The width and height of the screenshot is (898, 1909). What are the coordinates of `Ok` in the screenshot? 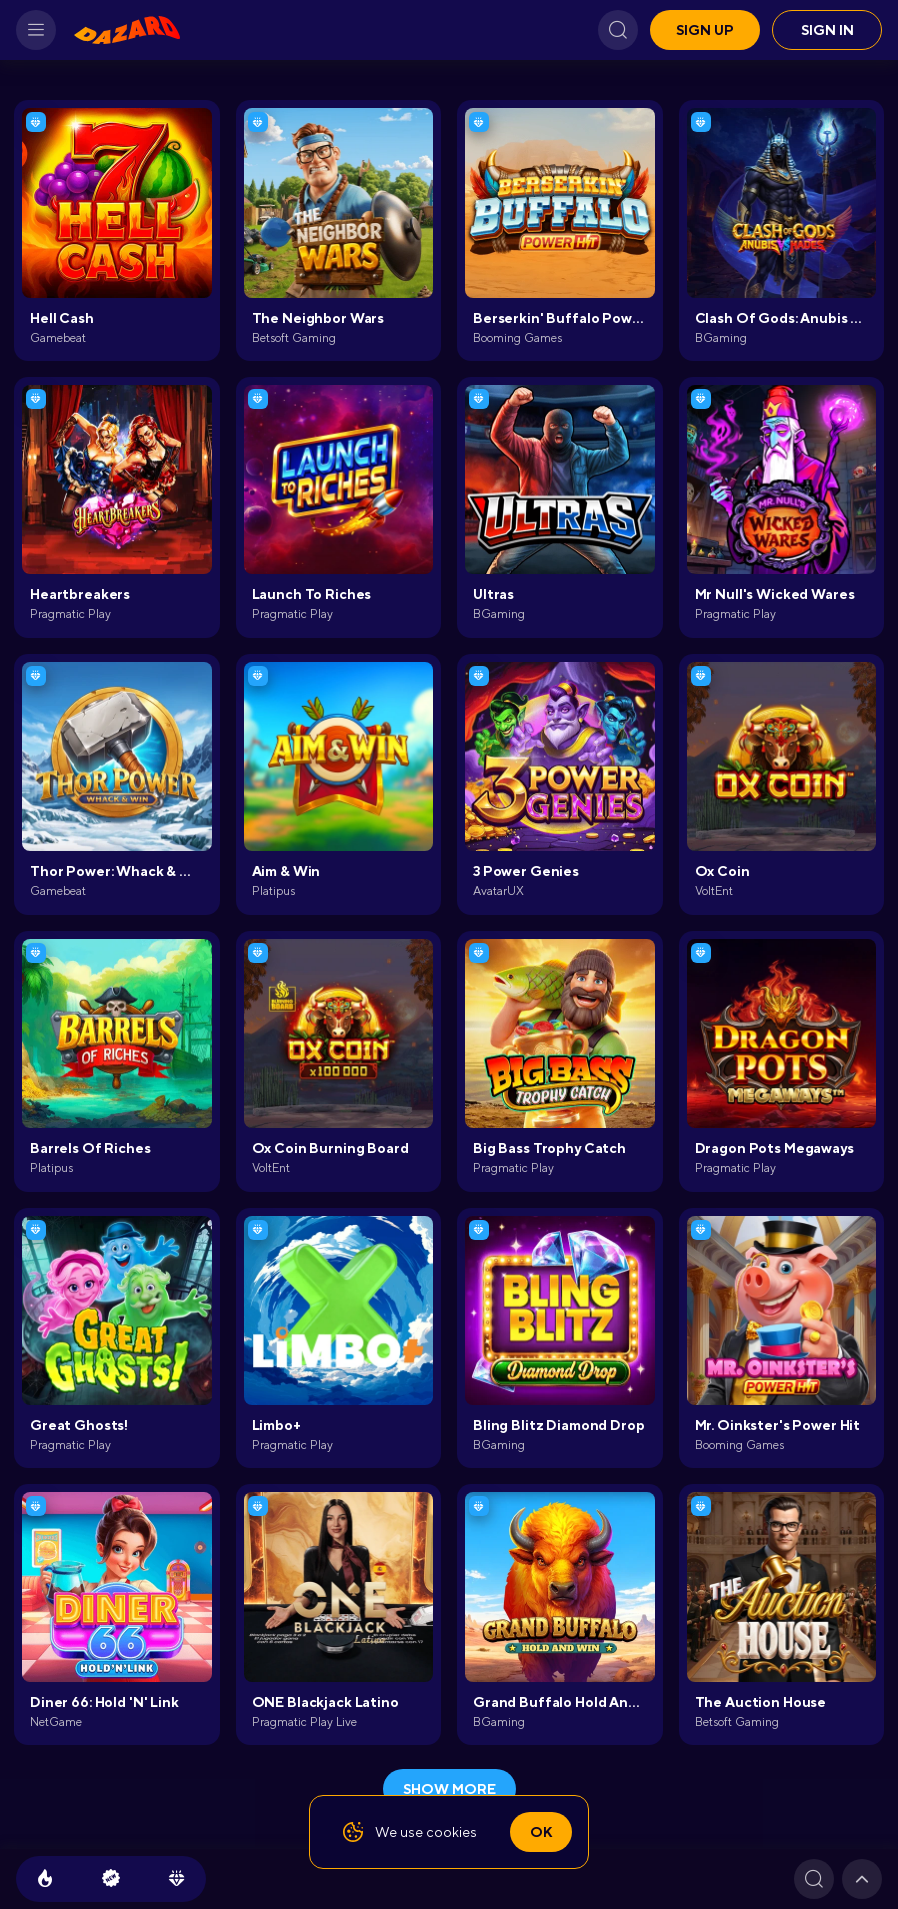 It's located at (541, 1832).